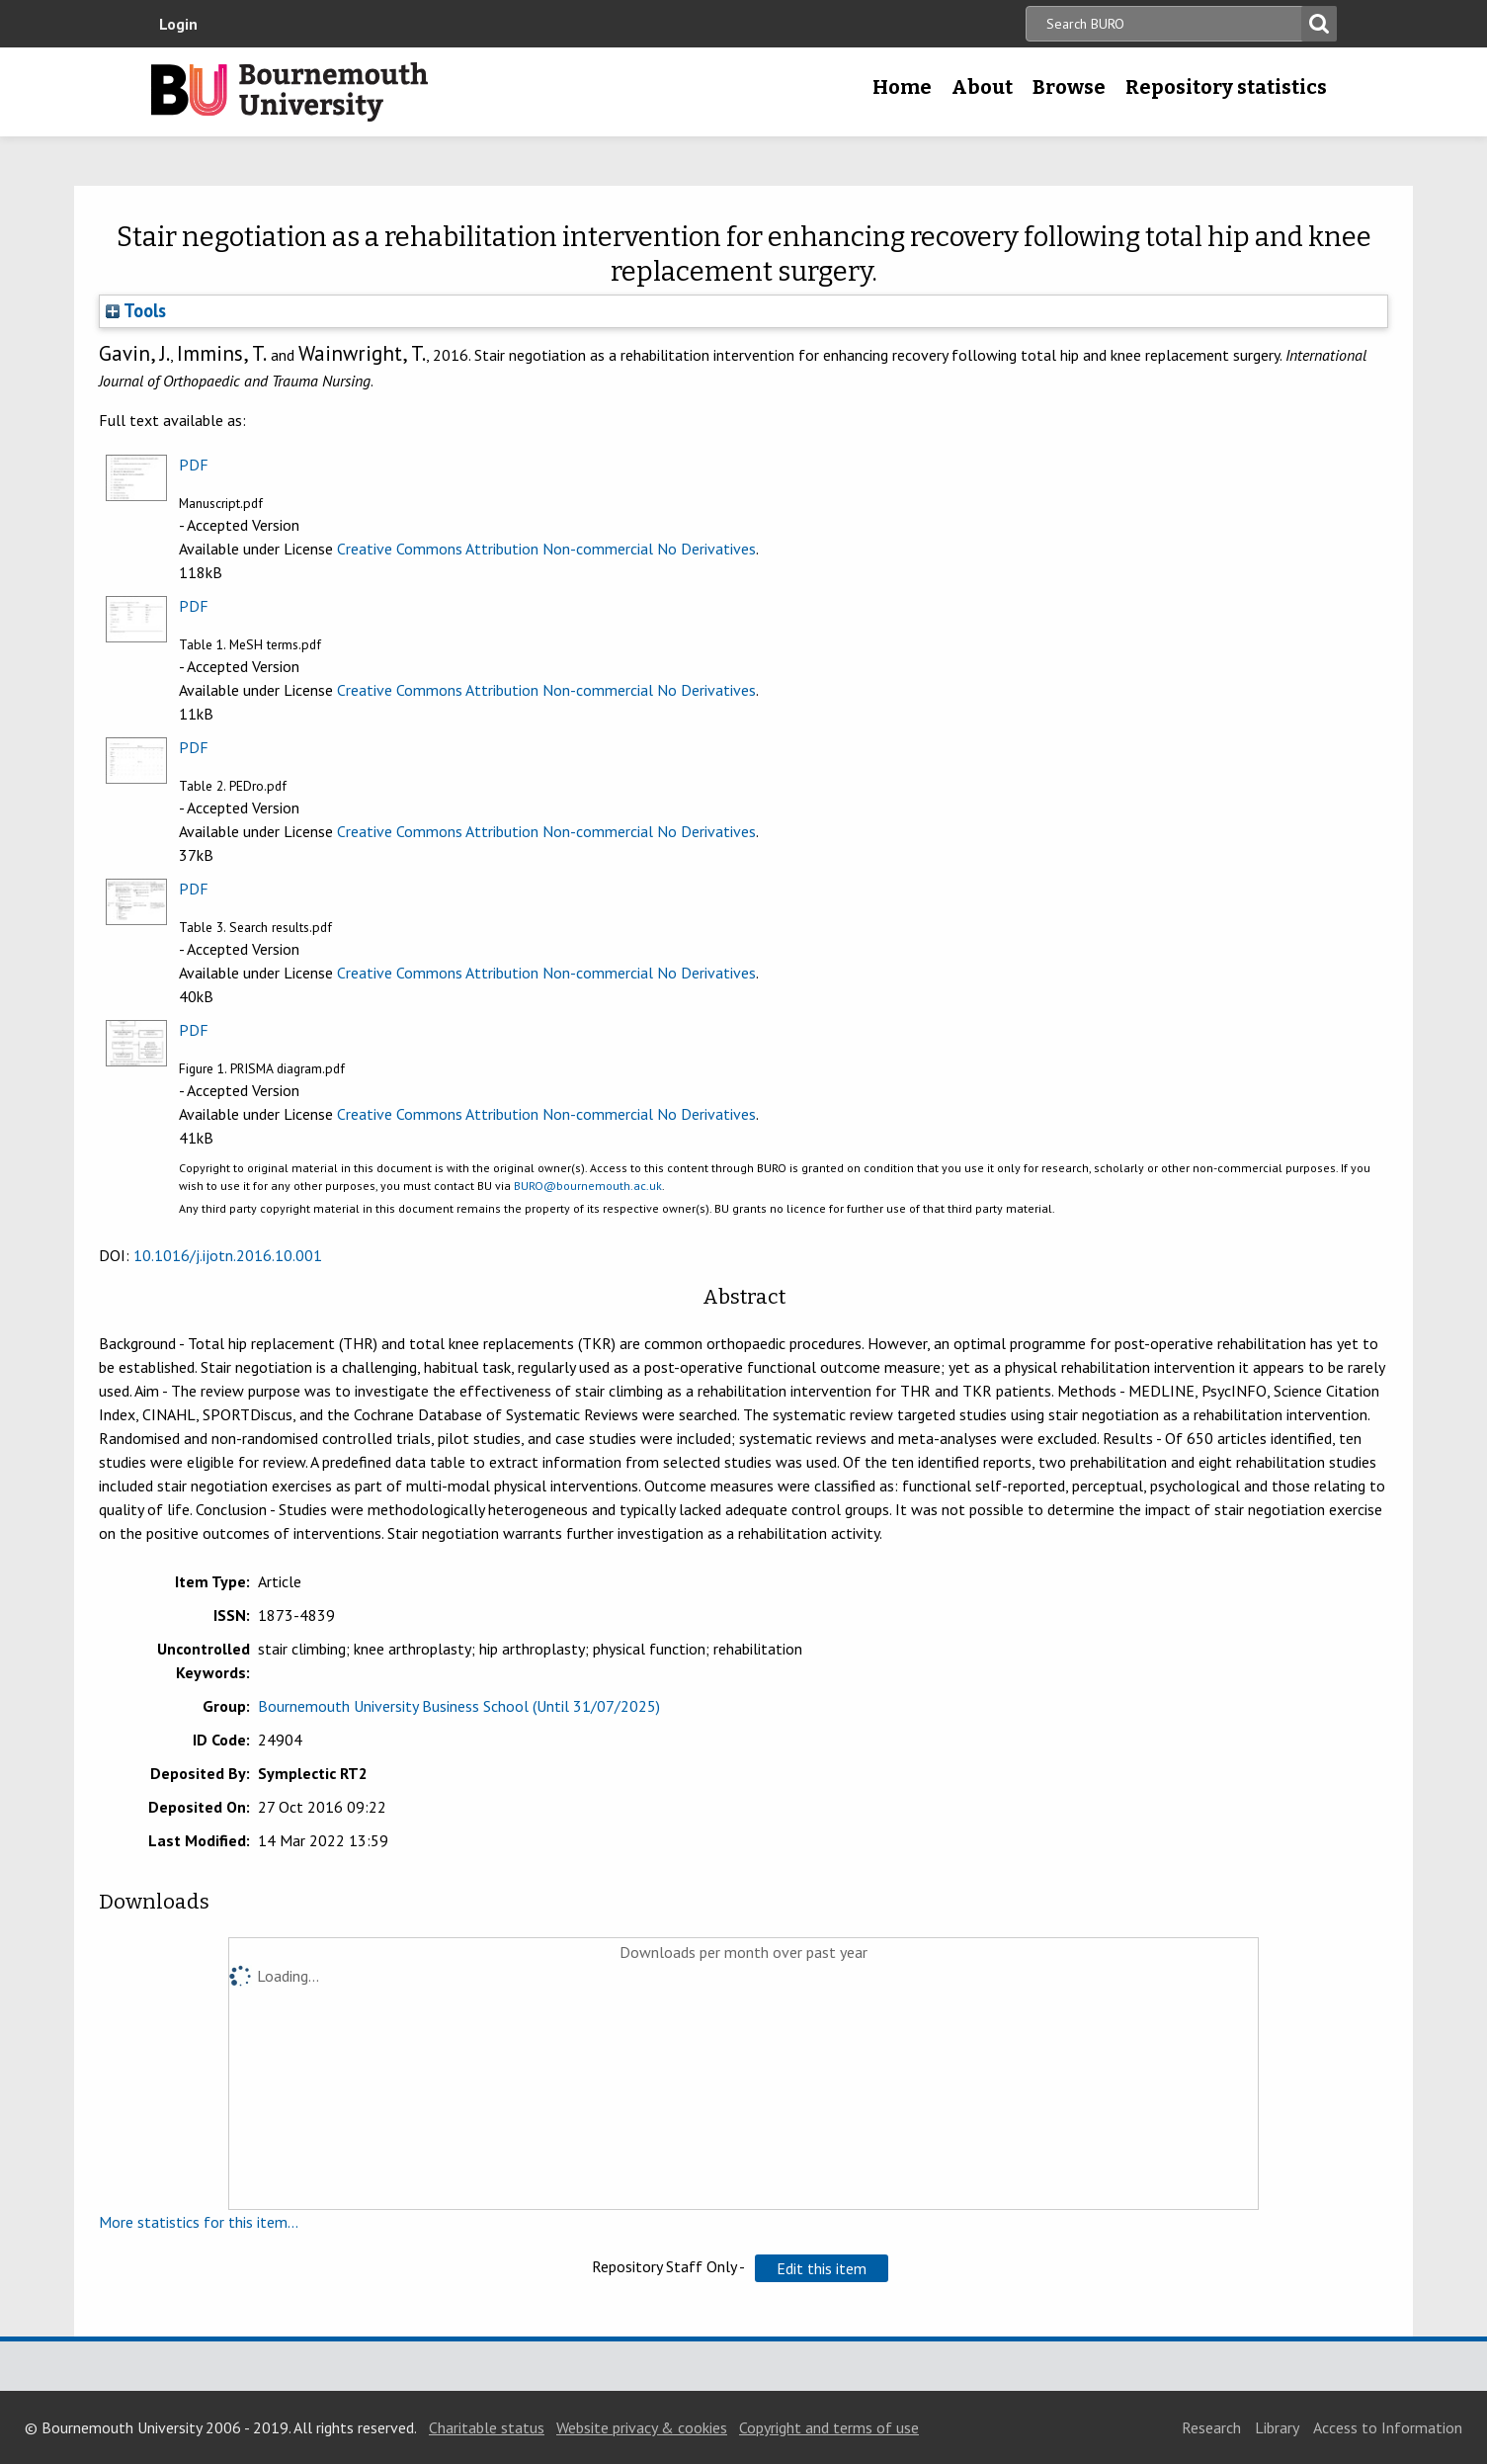 The height and width of the screenshot is (2464, 1487). What do you see at coordinates (178, 24) in the screenshot?
I see `Login` at bounding box center [178, 24].